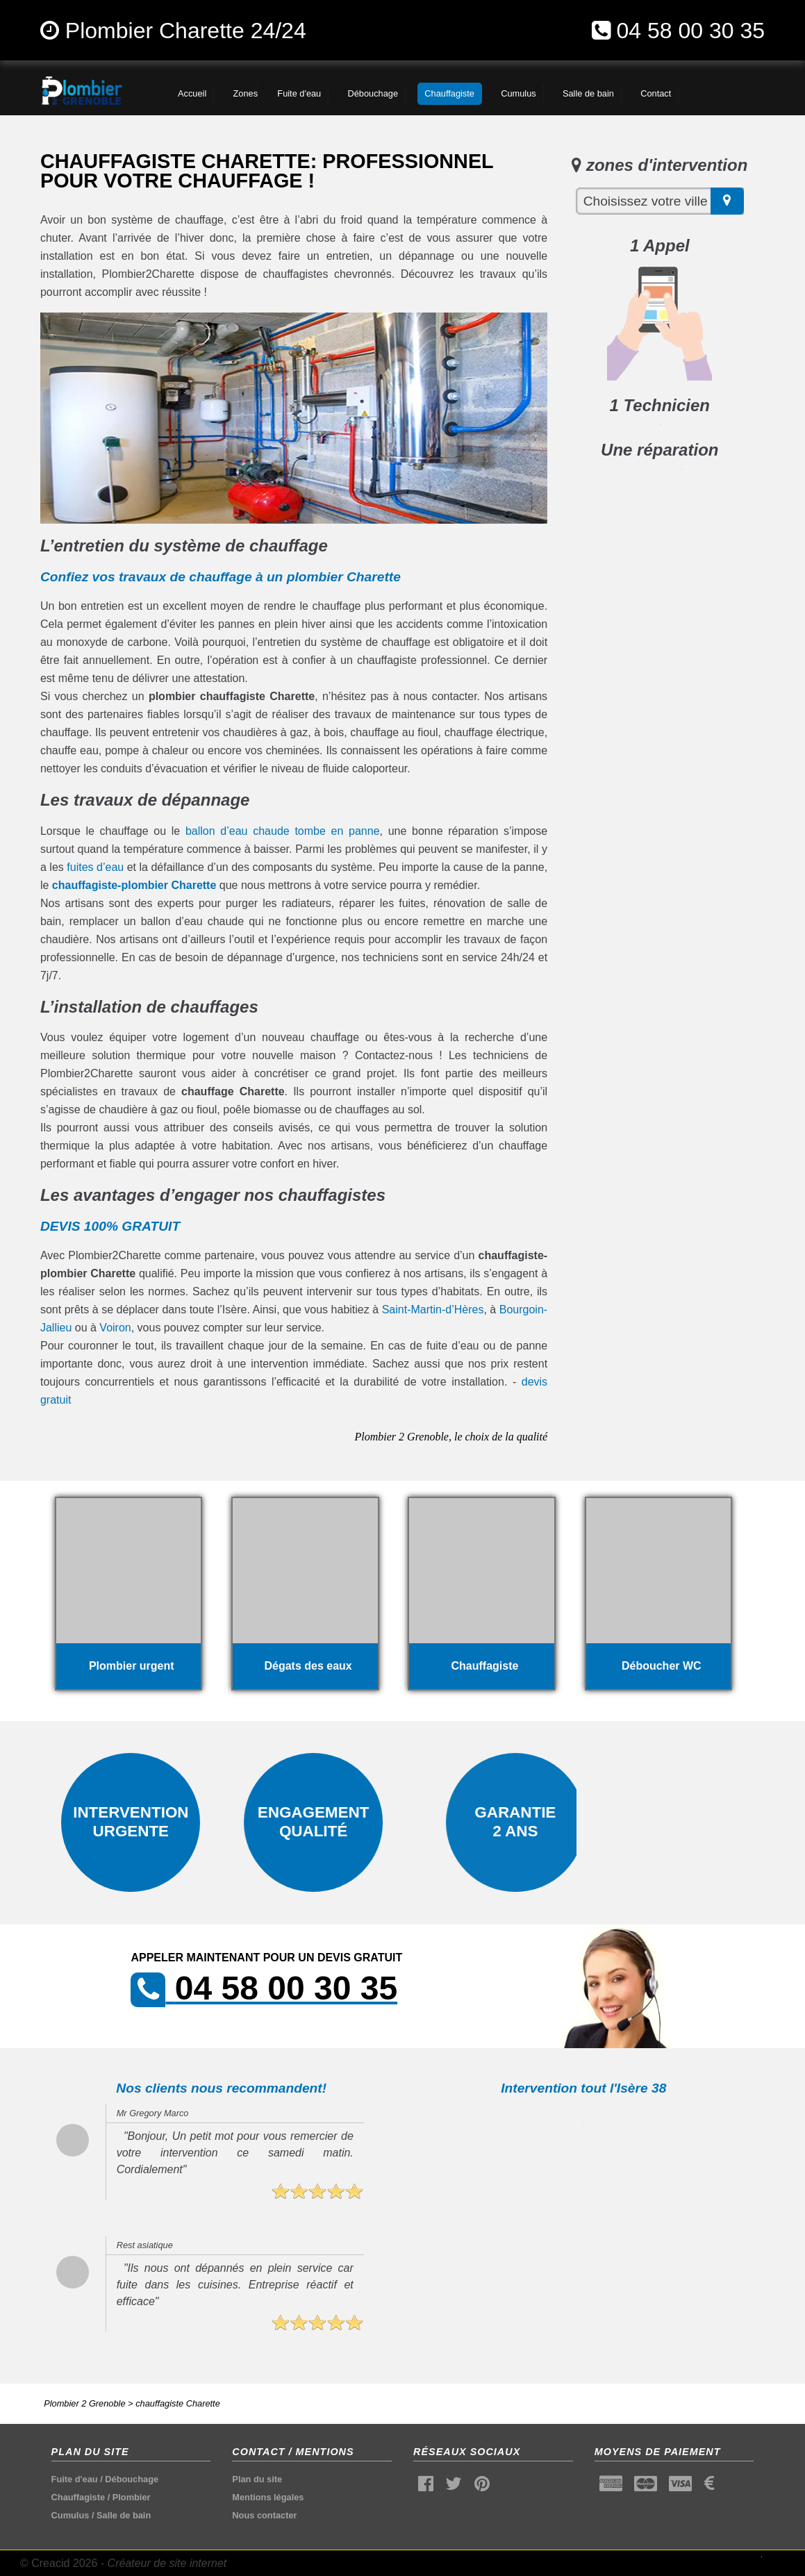 The image size is (805, 2576). I want to click on Débouchage, so click(131, 2479).